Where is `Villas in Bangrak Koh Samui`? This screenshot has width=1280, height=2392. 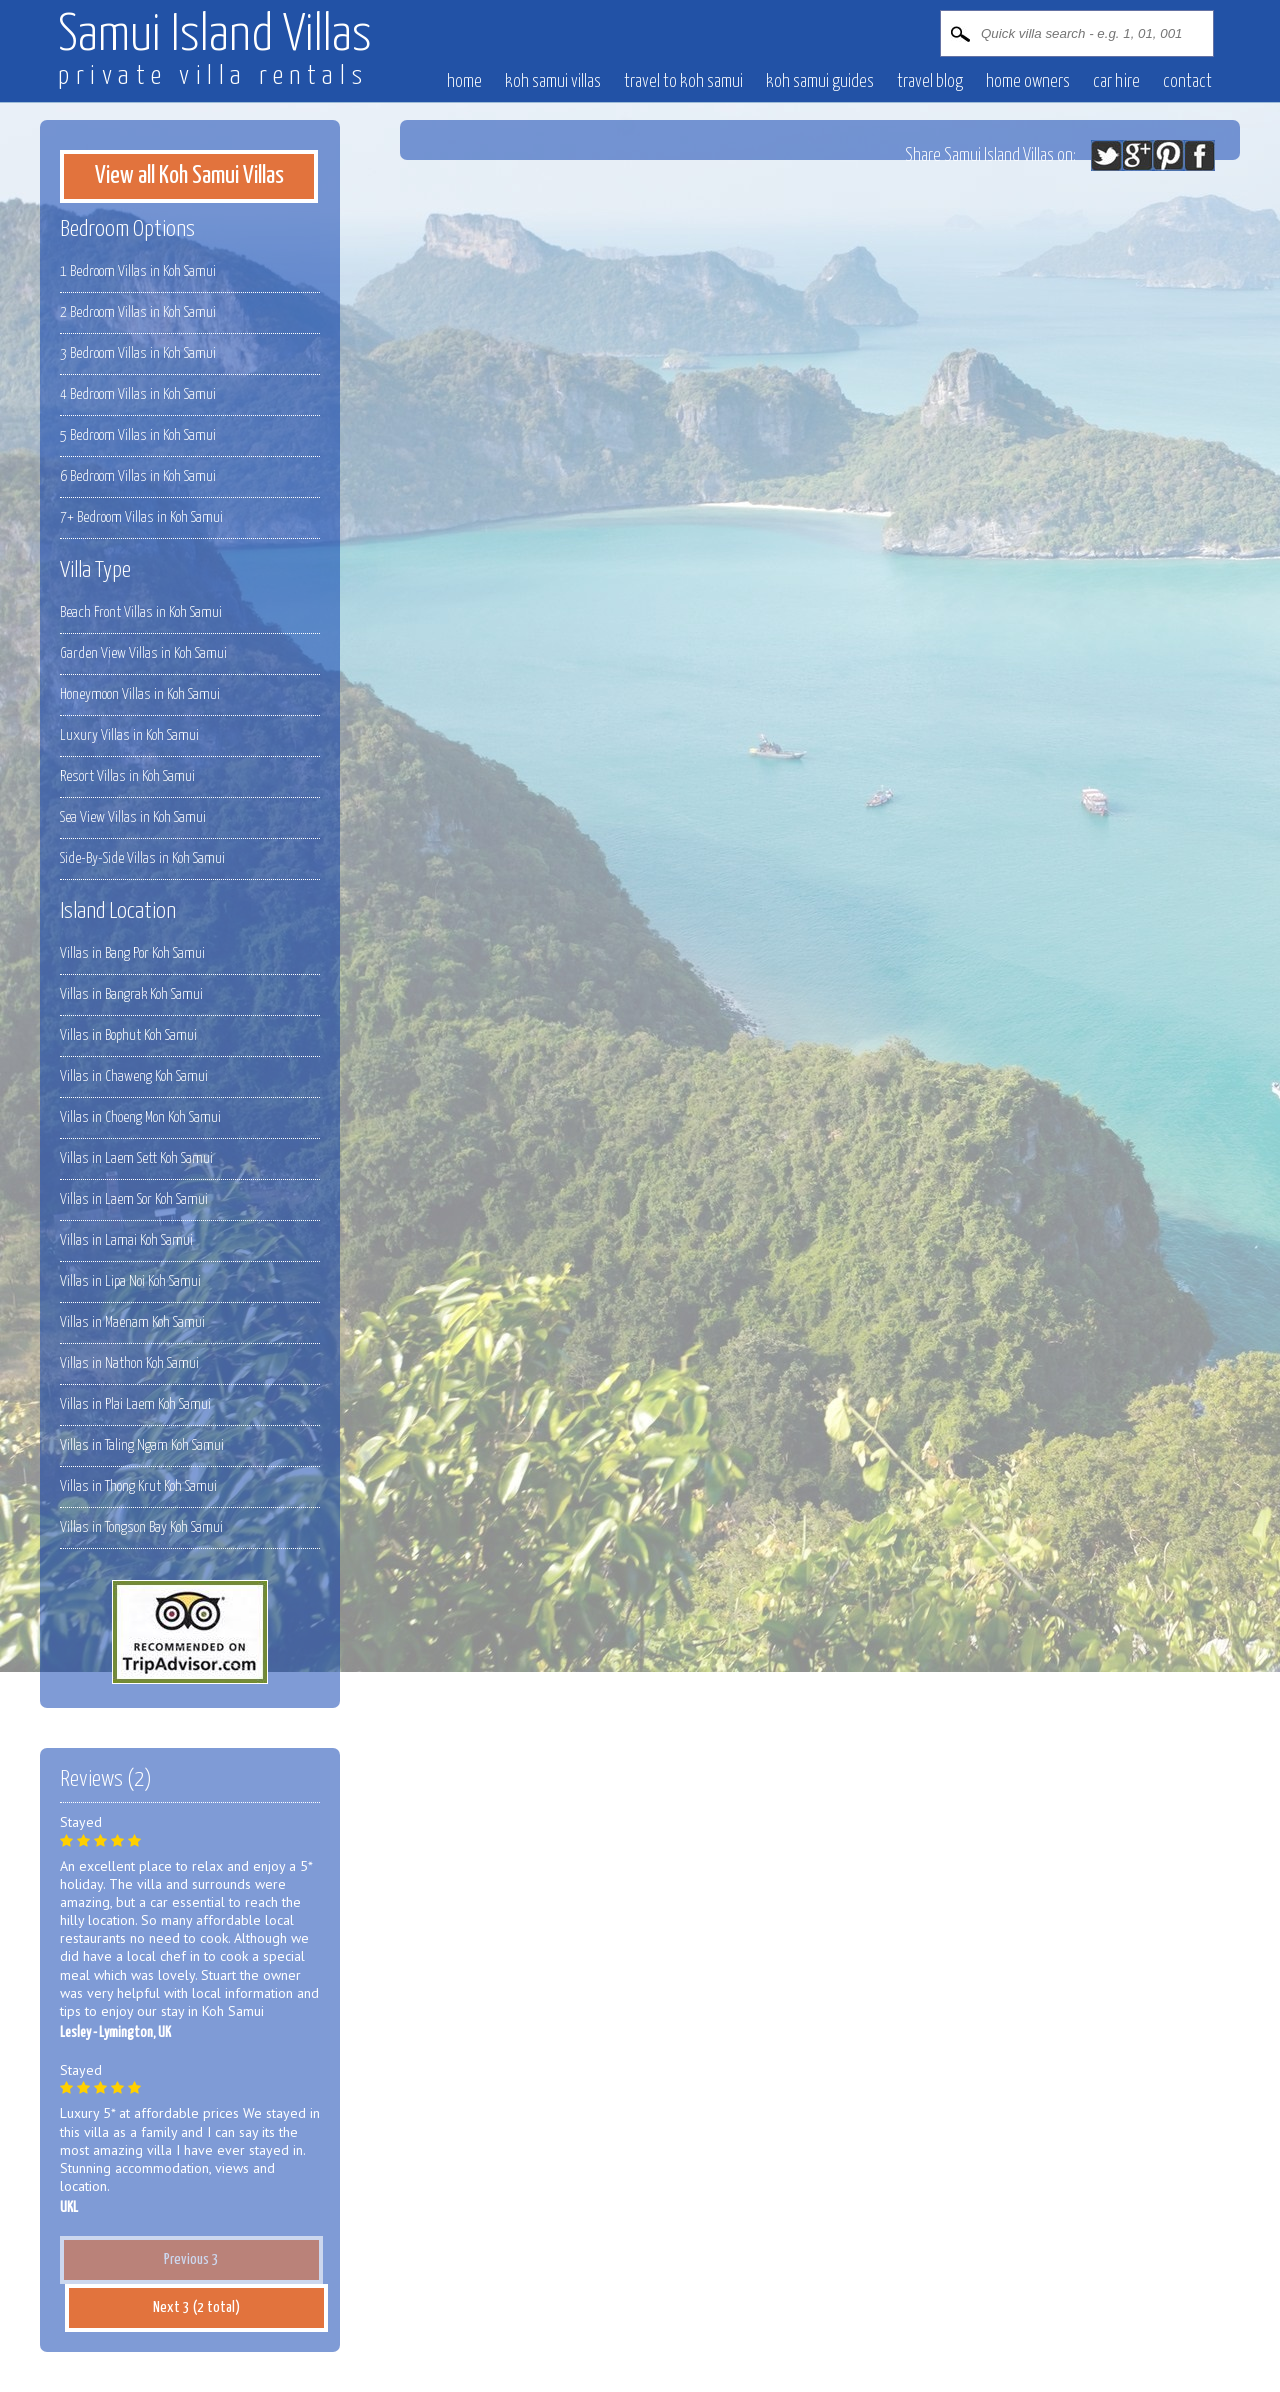
Villas in Bangrak Koh Samui is located at coordinates (131, 994).